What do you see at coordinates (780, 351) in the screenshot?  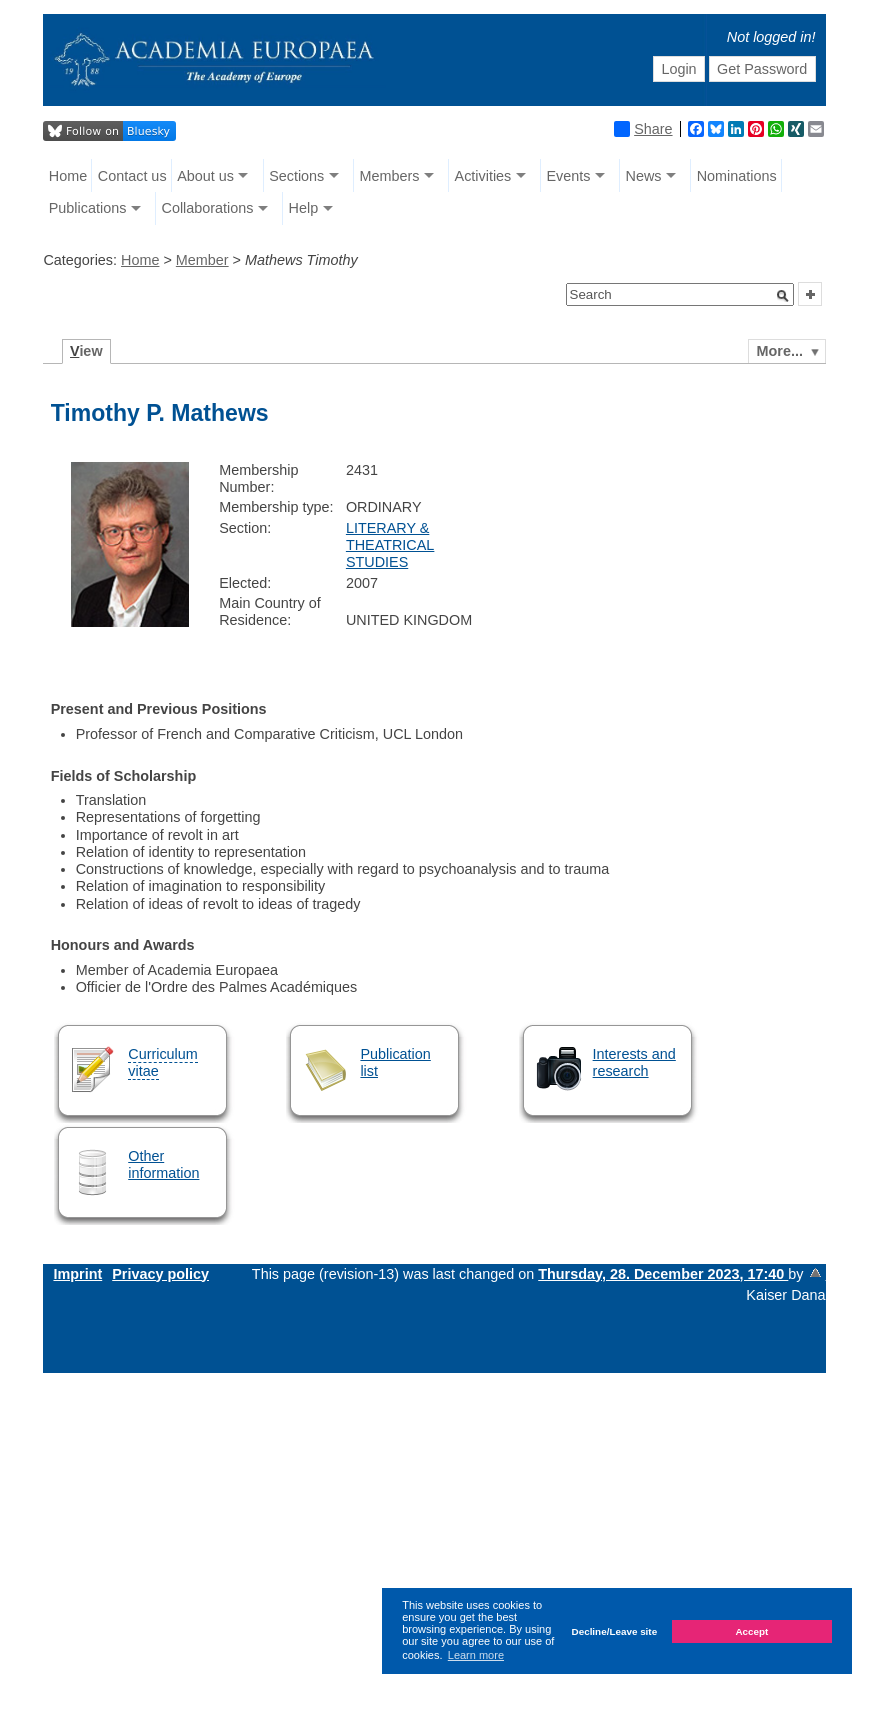 I see `More...` at bounding box center [780, 351].